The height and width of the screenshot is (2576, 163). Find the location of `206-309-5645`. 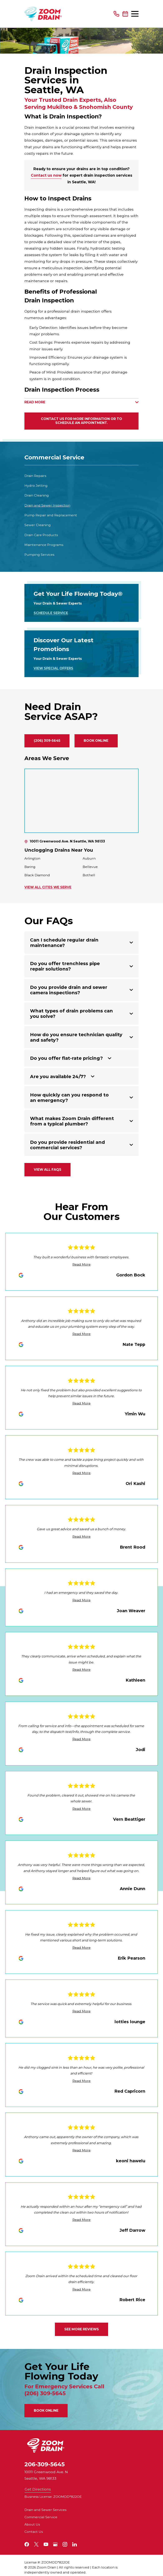

206-309-5645 is located at coordinates (44, 2464).